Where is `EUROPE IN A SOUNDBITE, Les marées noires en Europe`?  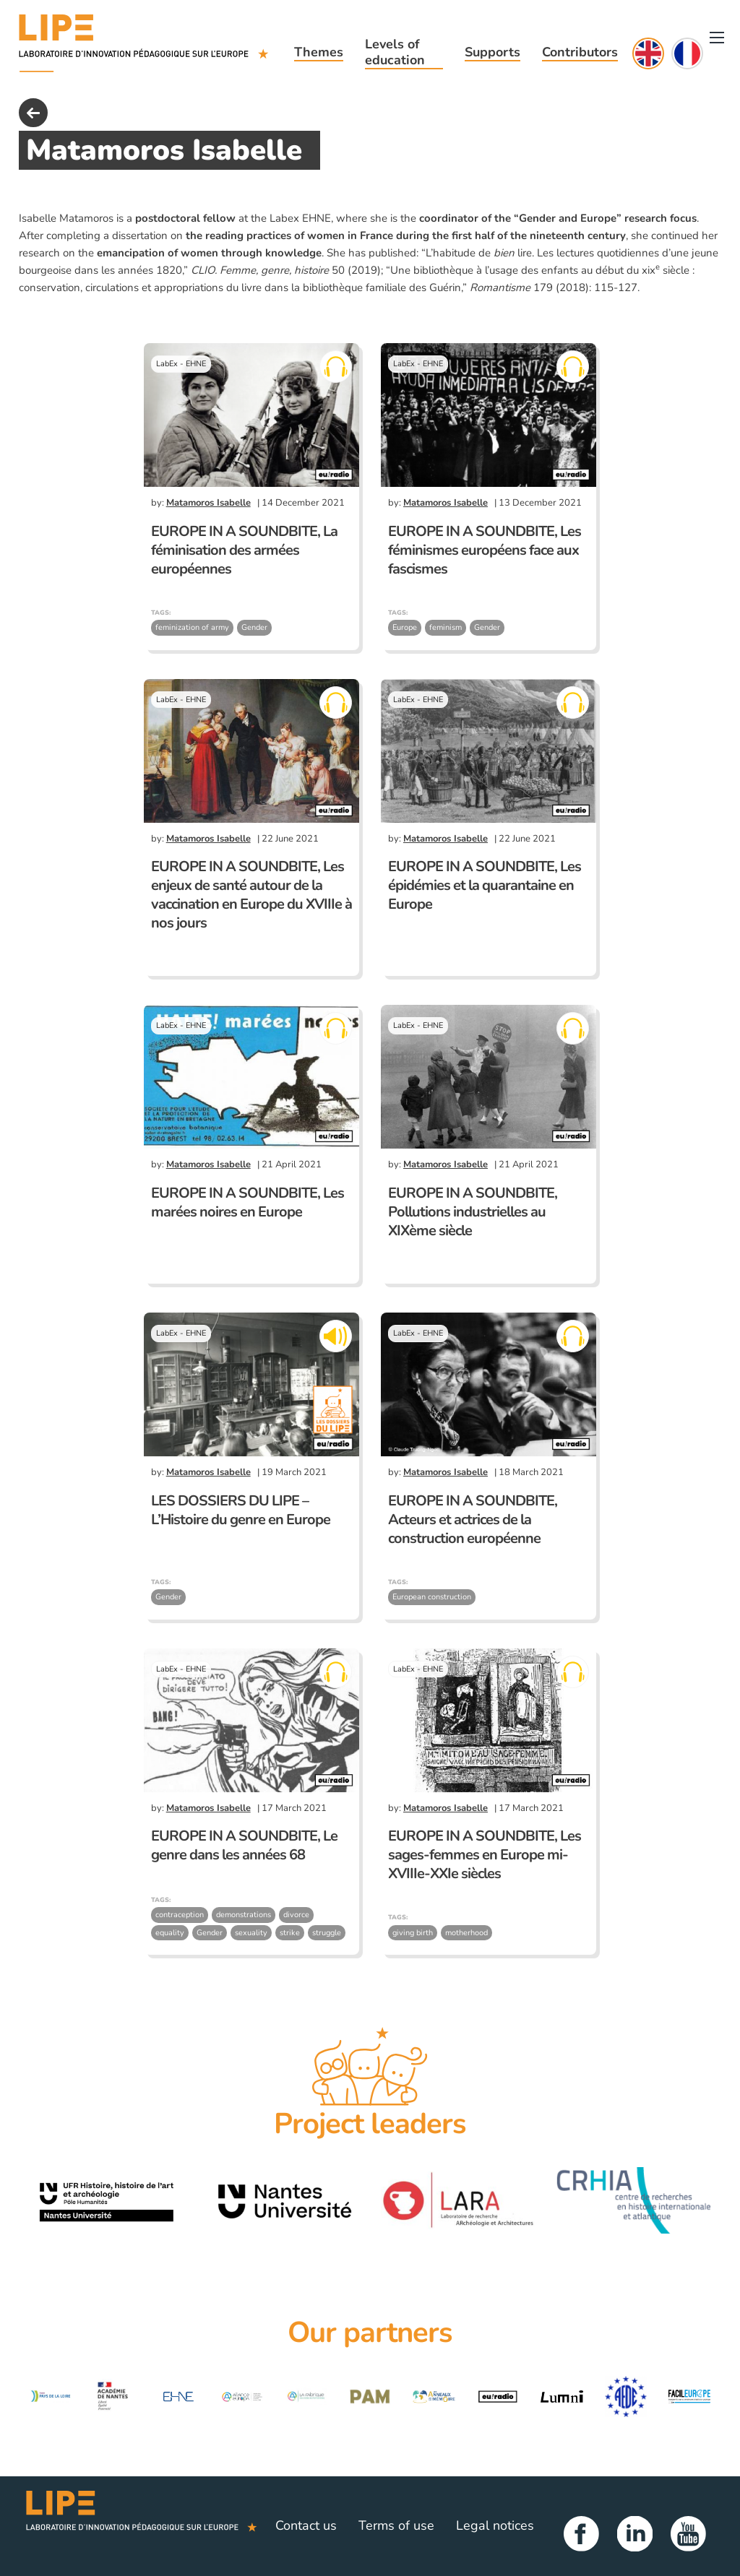 EUROPE IN A SOUNDBITE, Les marées noires en Europe is located at coordinates (247, 1202).